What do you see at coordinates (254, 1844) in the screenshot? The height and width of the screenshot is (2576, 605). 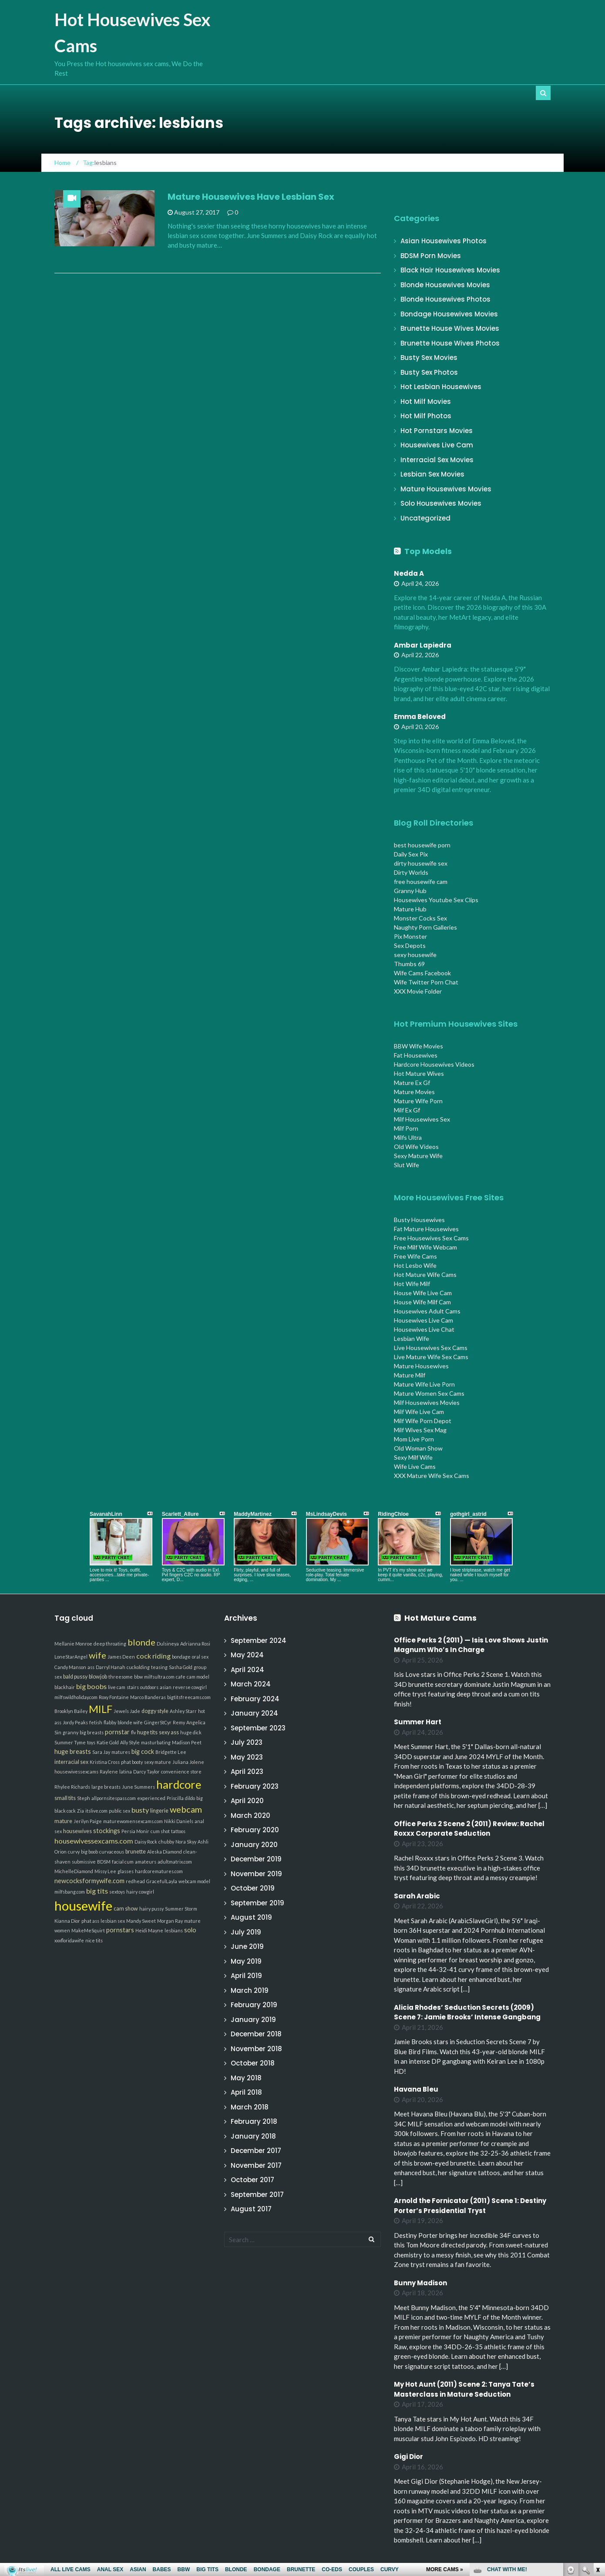 I see `January 2020` at bounding box center [254, 1844].